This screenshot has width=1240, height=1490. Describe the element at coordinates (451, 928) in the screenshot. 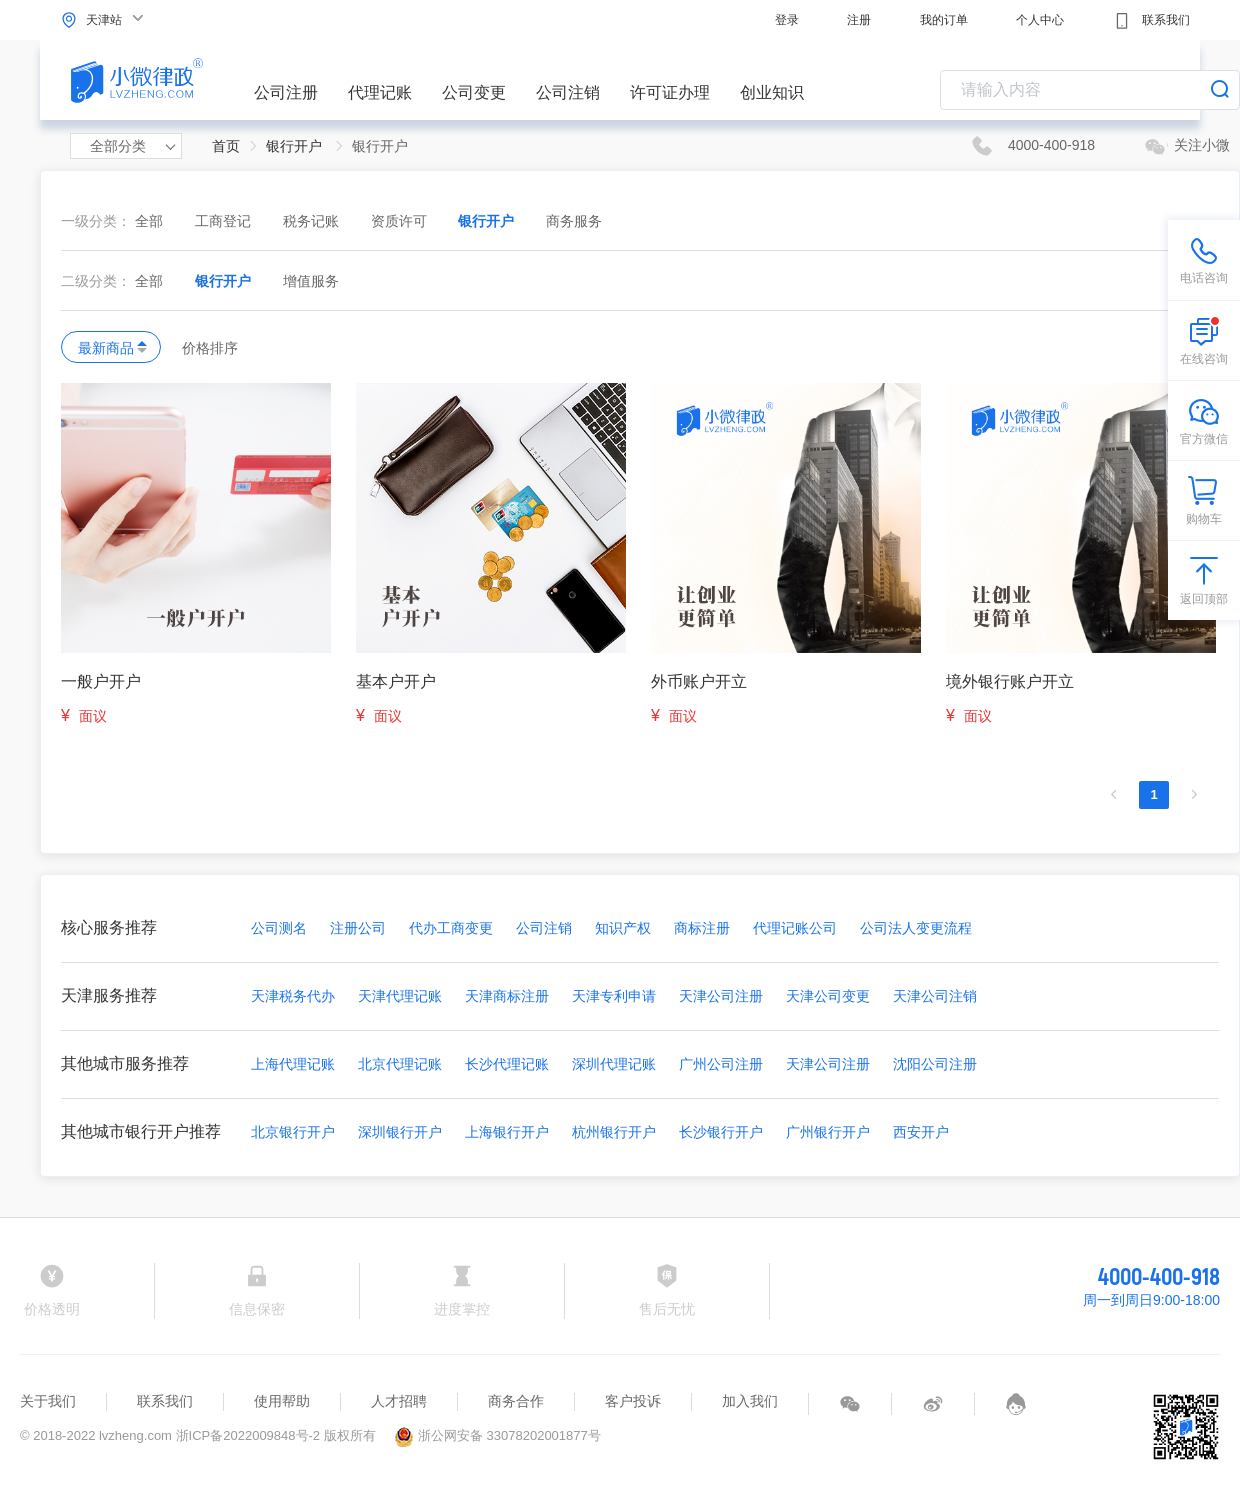

I see `代办工商变更` at that location.